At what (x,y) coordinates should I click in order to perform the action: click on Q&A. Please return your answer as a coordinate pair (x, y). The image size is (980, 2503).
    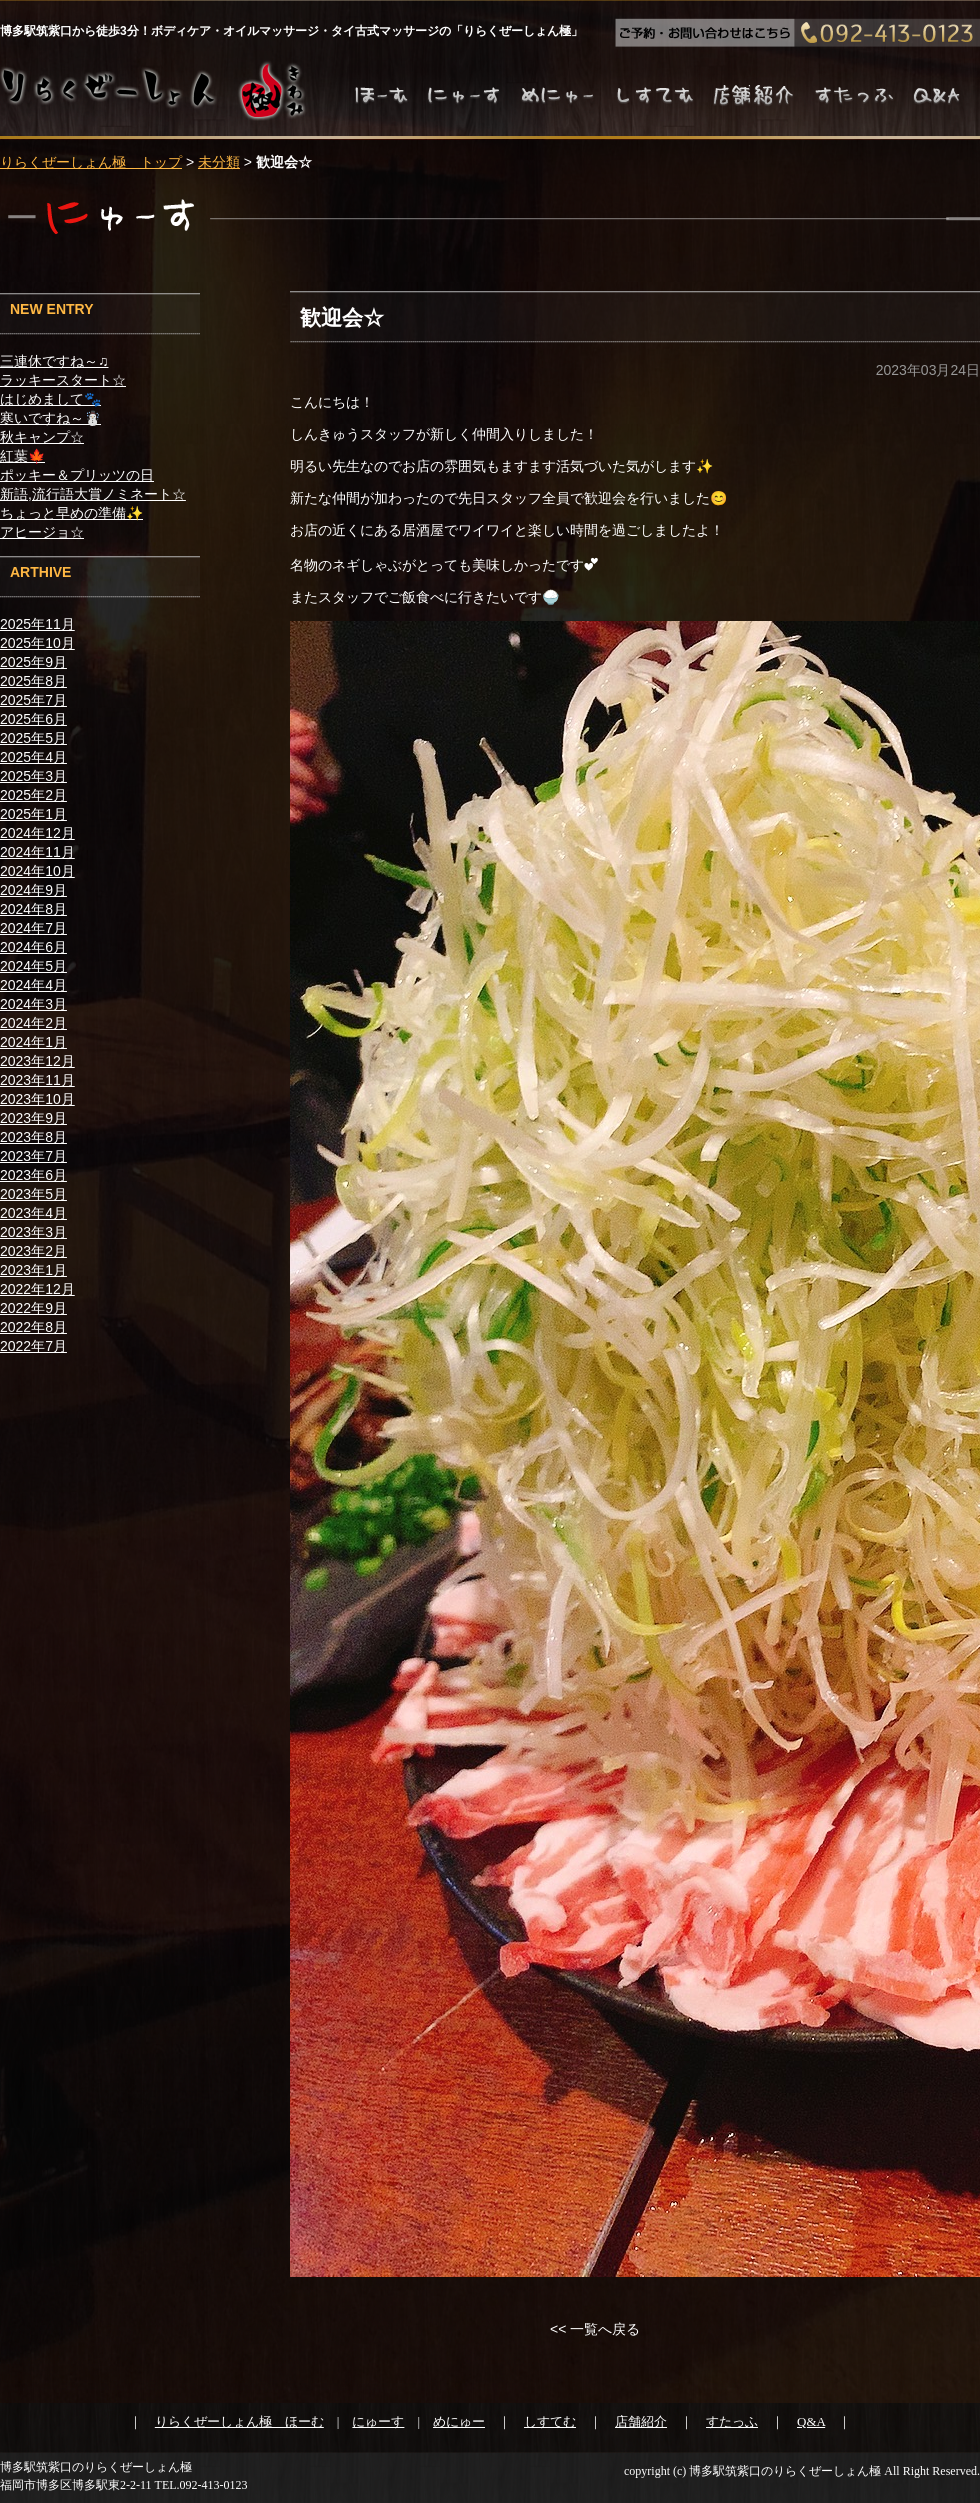
    Looking at the image, I should click on (811, 2421).